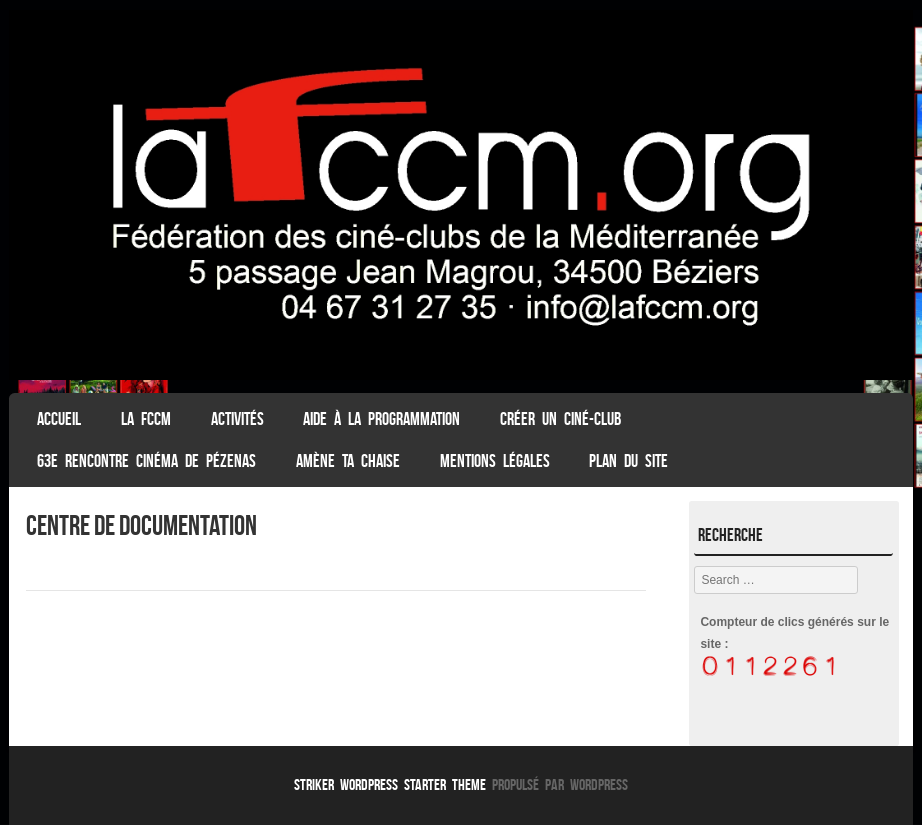 The width and height of the screenshot is (922, 825). What do you see at coordinates (560, 419) in the screenshot?
I see `Créer un ciné-club` at bounding box center [560, 419].